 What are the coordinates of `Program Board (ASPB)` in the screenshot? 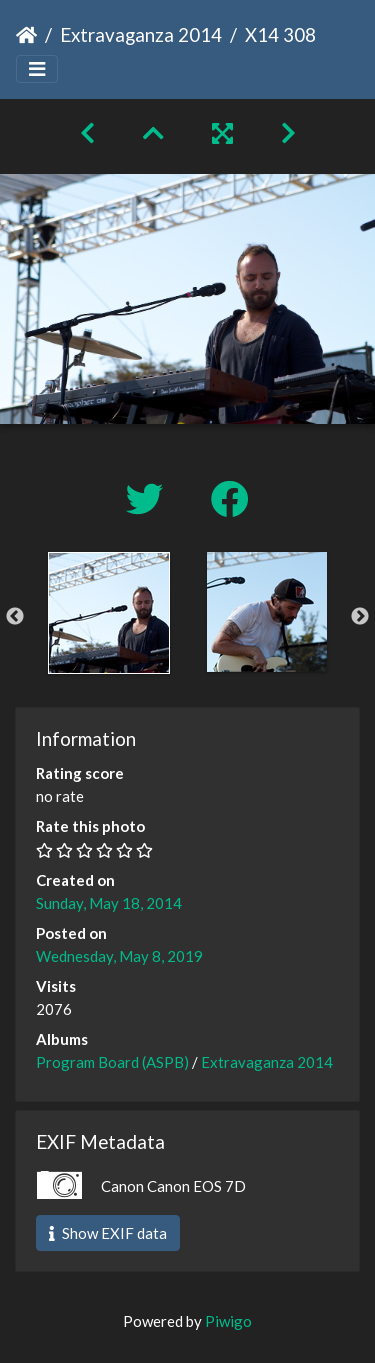 It's located at (112, 1062).